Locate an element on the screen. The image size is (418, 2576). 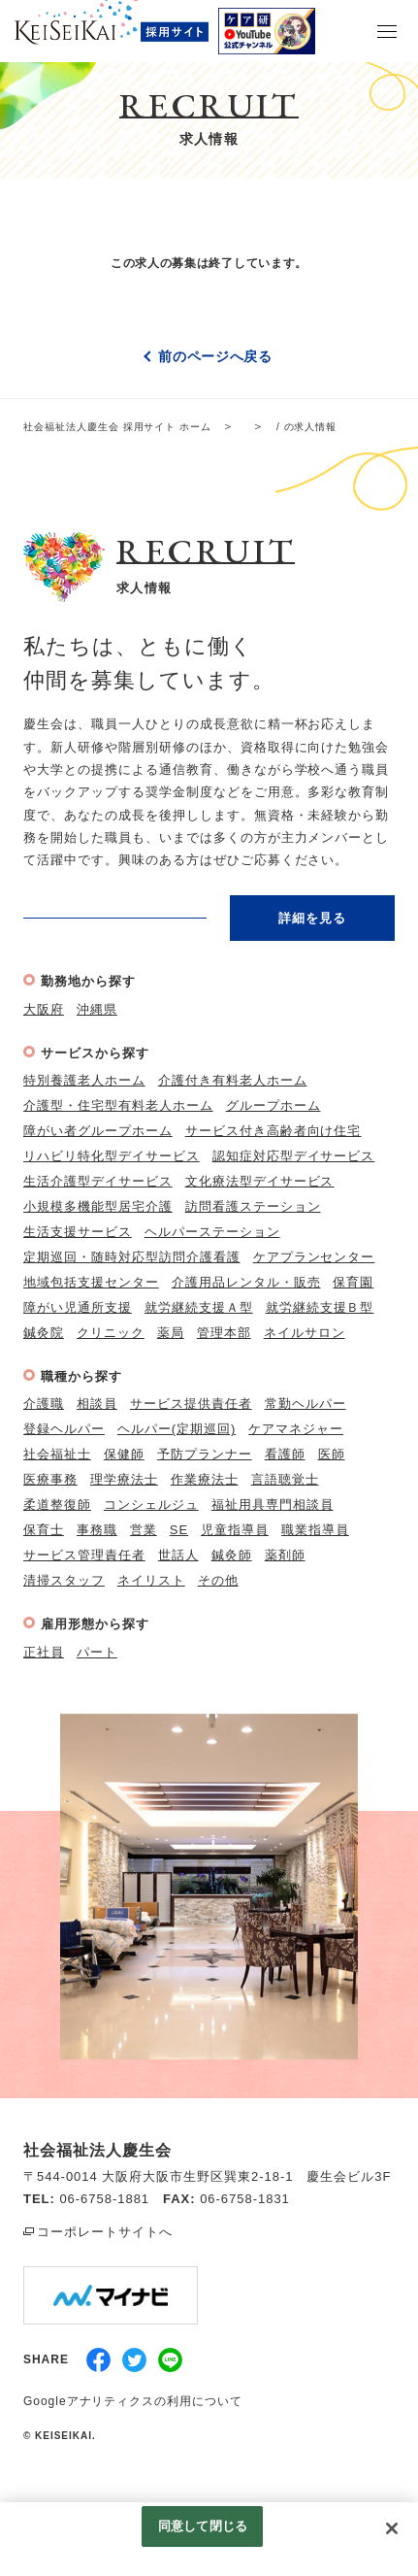
グループホーム is located at coordinates (273, 1105).